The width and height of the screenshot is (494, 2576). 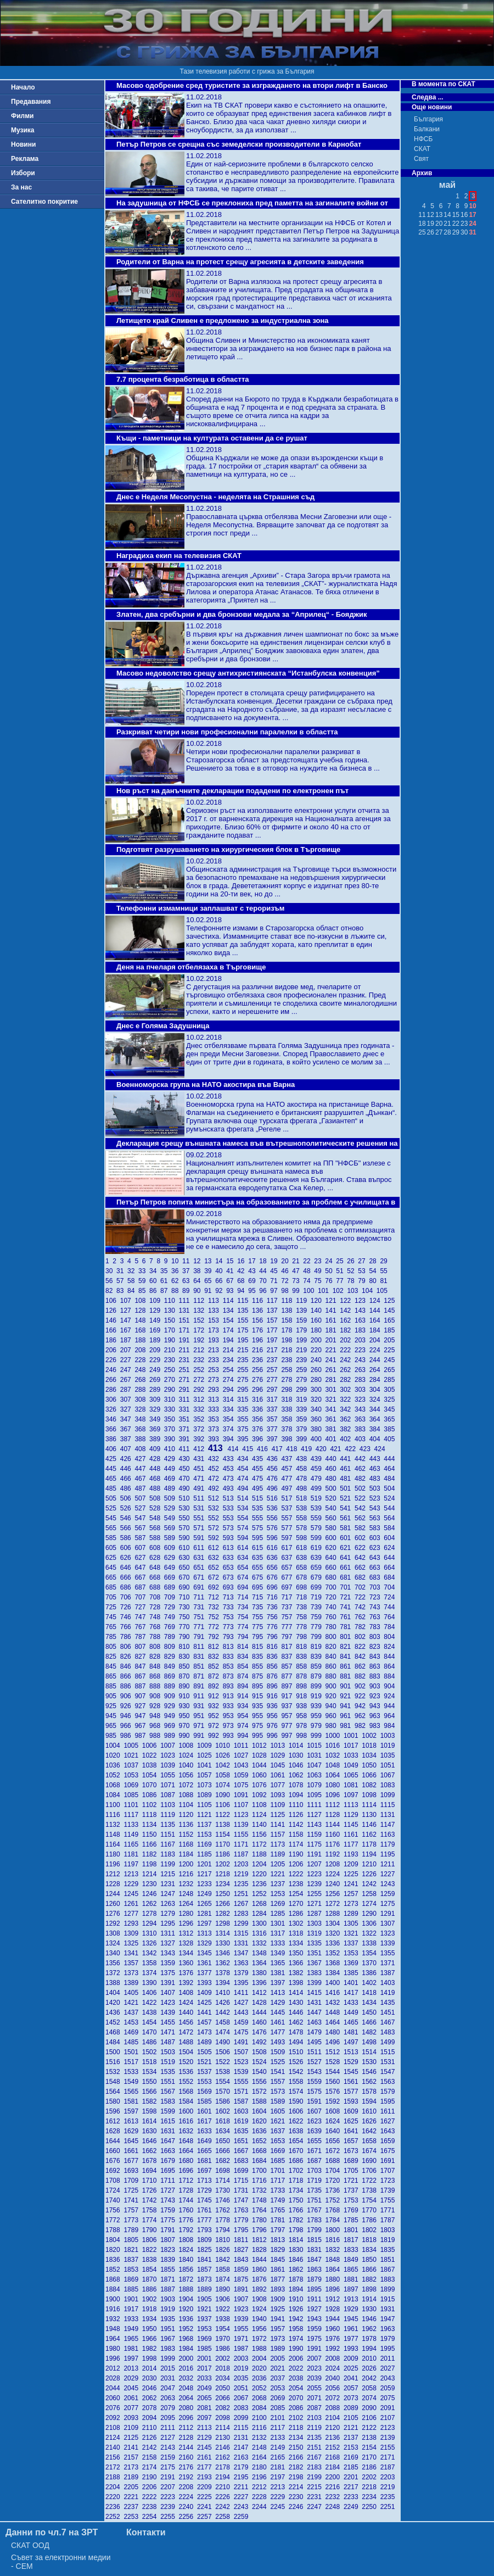 What do you see at coordinates (371, 2507) in the screenshot?
I see `2250` at bounding box center [371, 2507].